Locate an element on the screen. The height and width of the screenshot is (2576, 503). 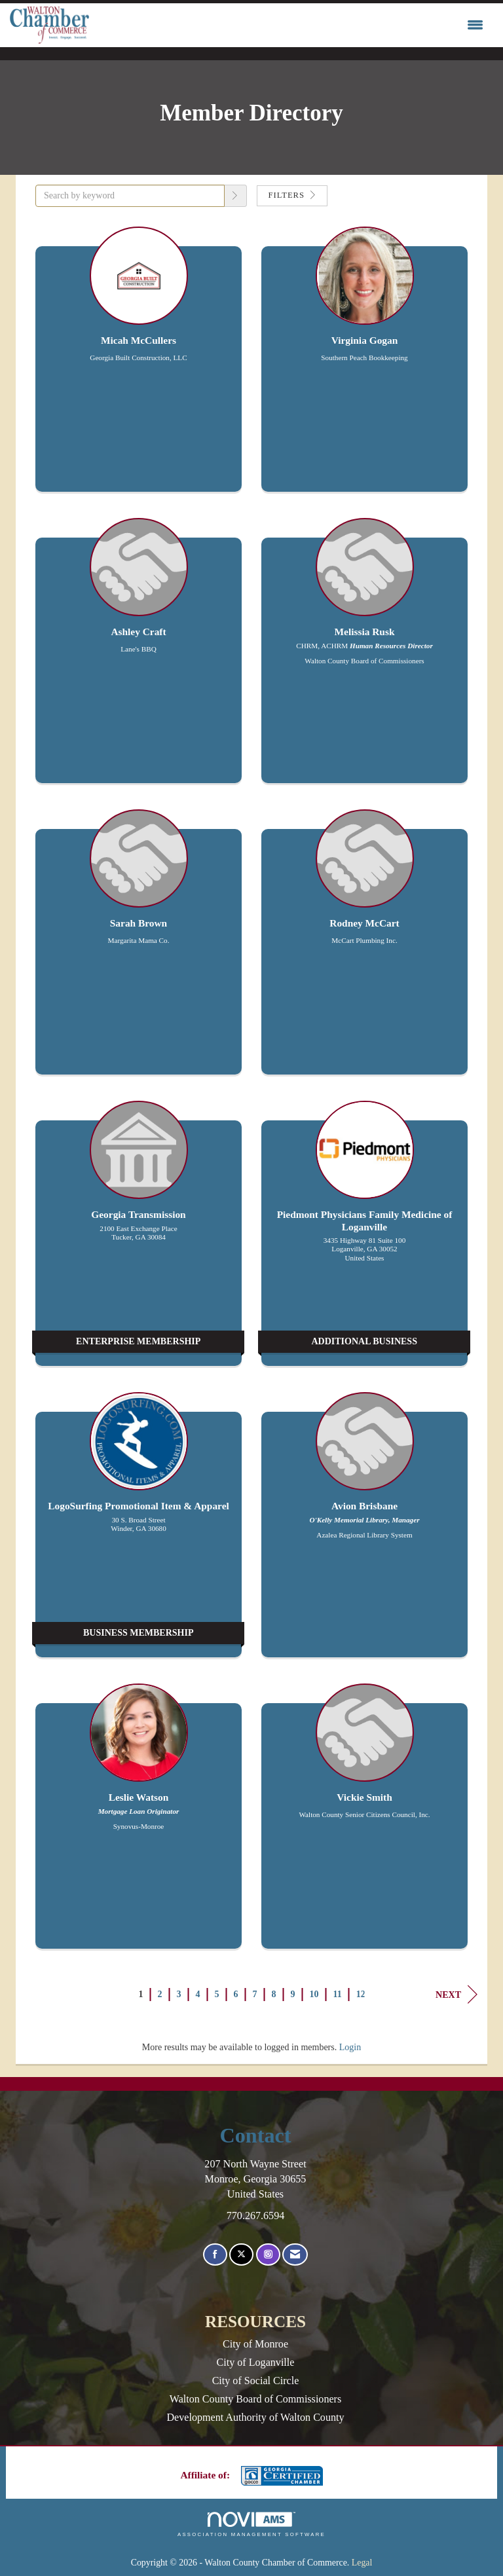
11 is located at coordinates (337, 1994).